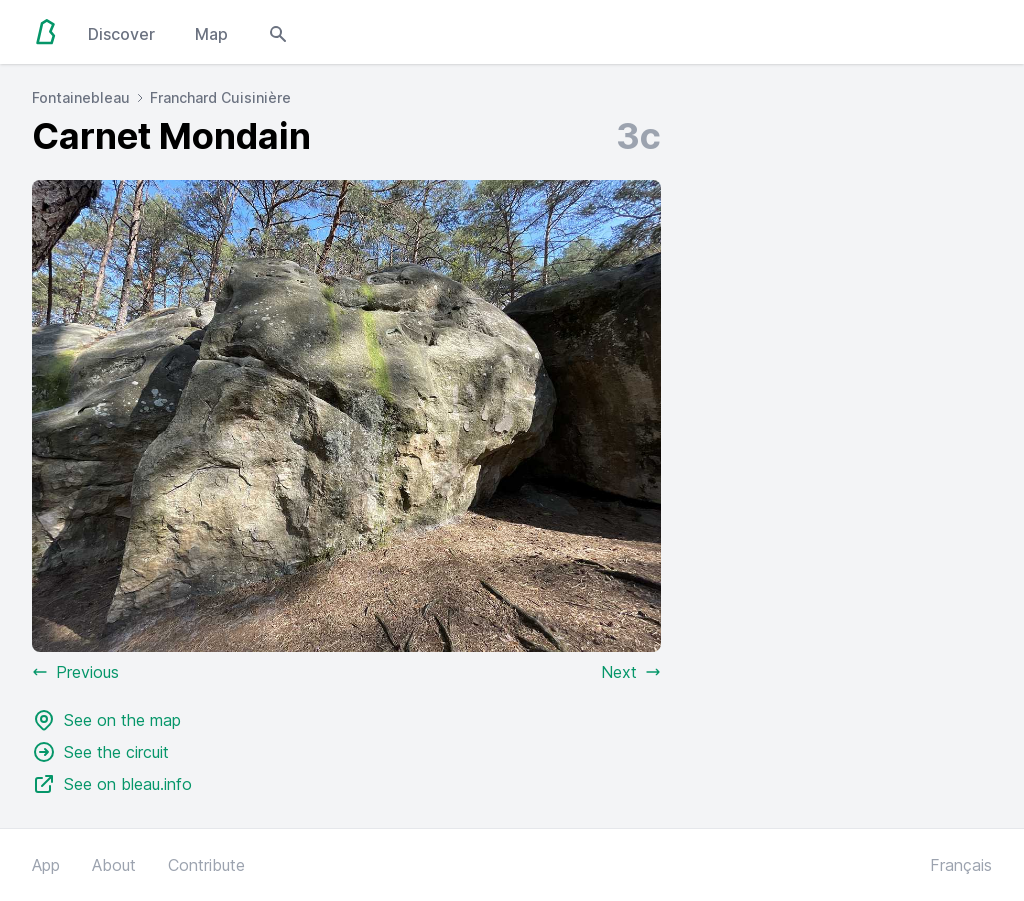  I want to click on Français, so click(961, 865).